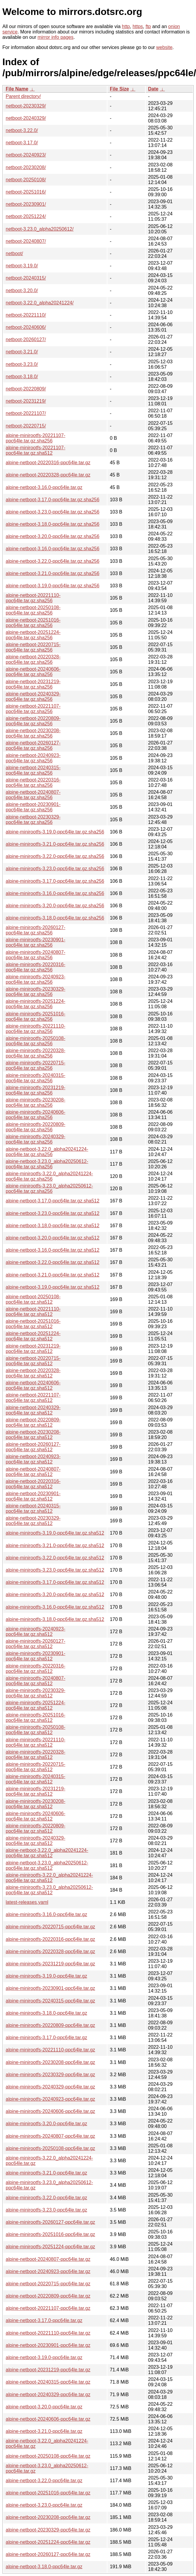 This screenshot has height=2576, width=196. Describe the element at coordinates (52, 1200) in the screenshot. I see `alpine-netboot-3.17.0-ppc64le.tar.gz.sha512` at that location.